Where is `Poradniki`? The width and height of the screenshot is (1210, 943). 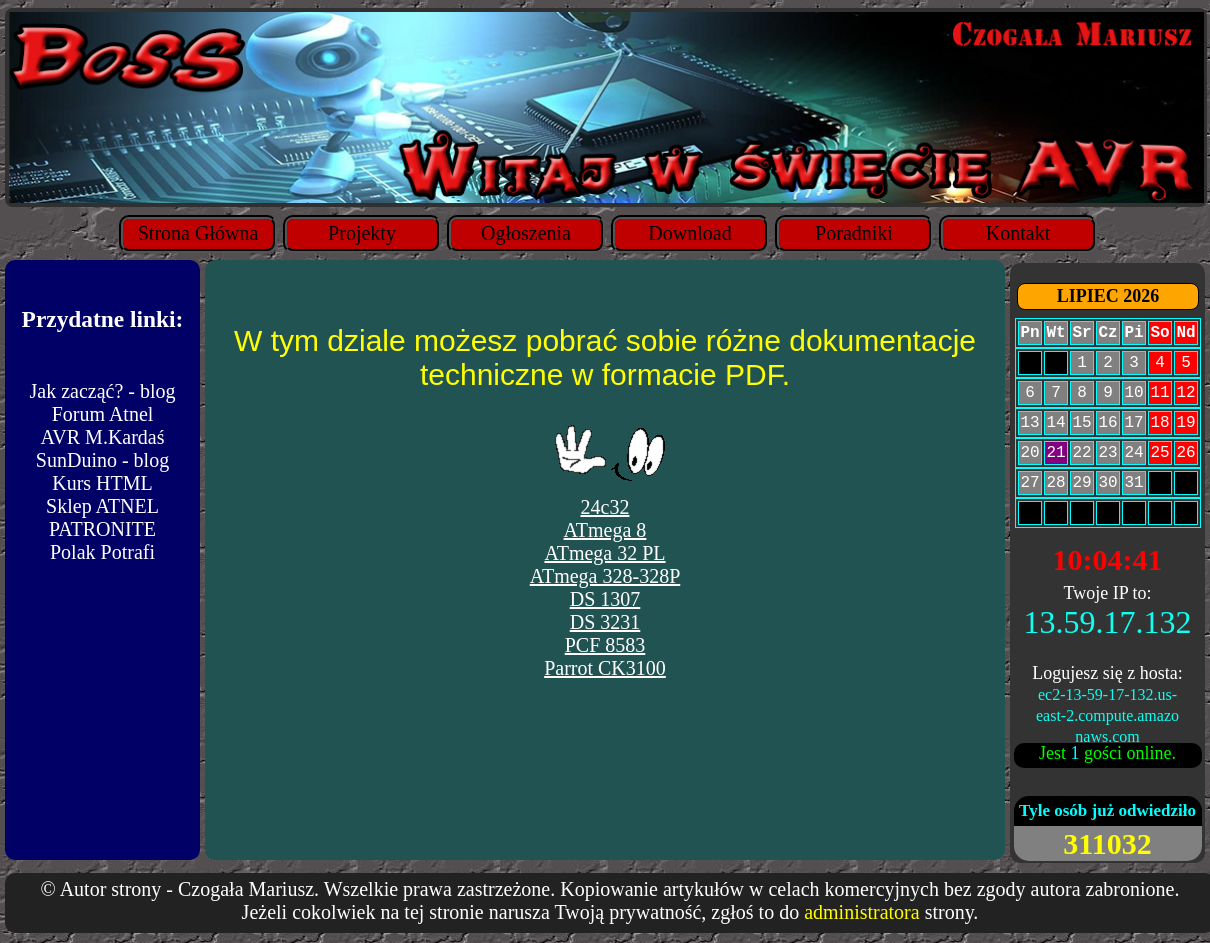
Poradniki is located at coordinates (854, 233).